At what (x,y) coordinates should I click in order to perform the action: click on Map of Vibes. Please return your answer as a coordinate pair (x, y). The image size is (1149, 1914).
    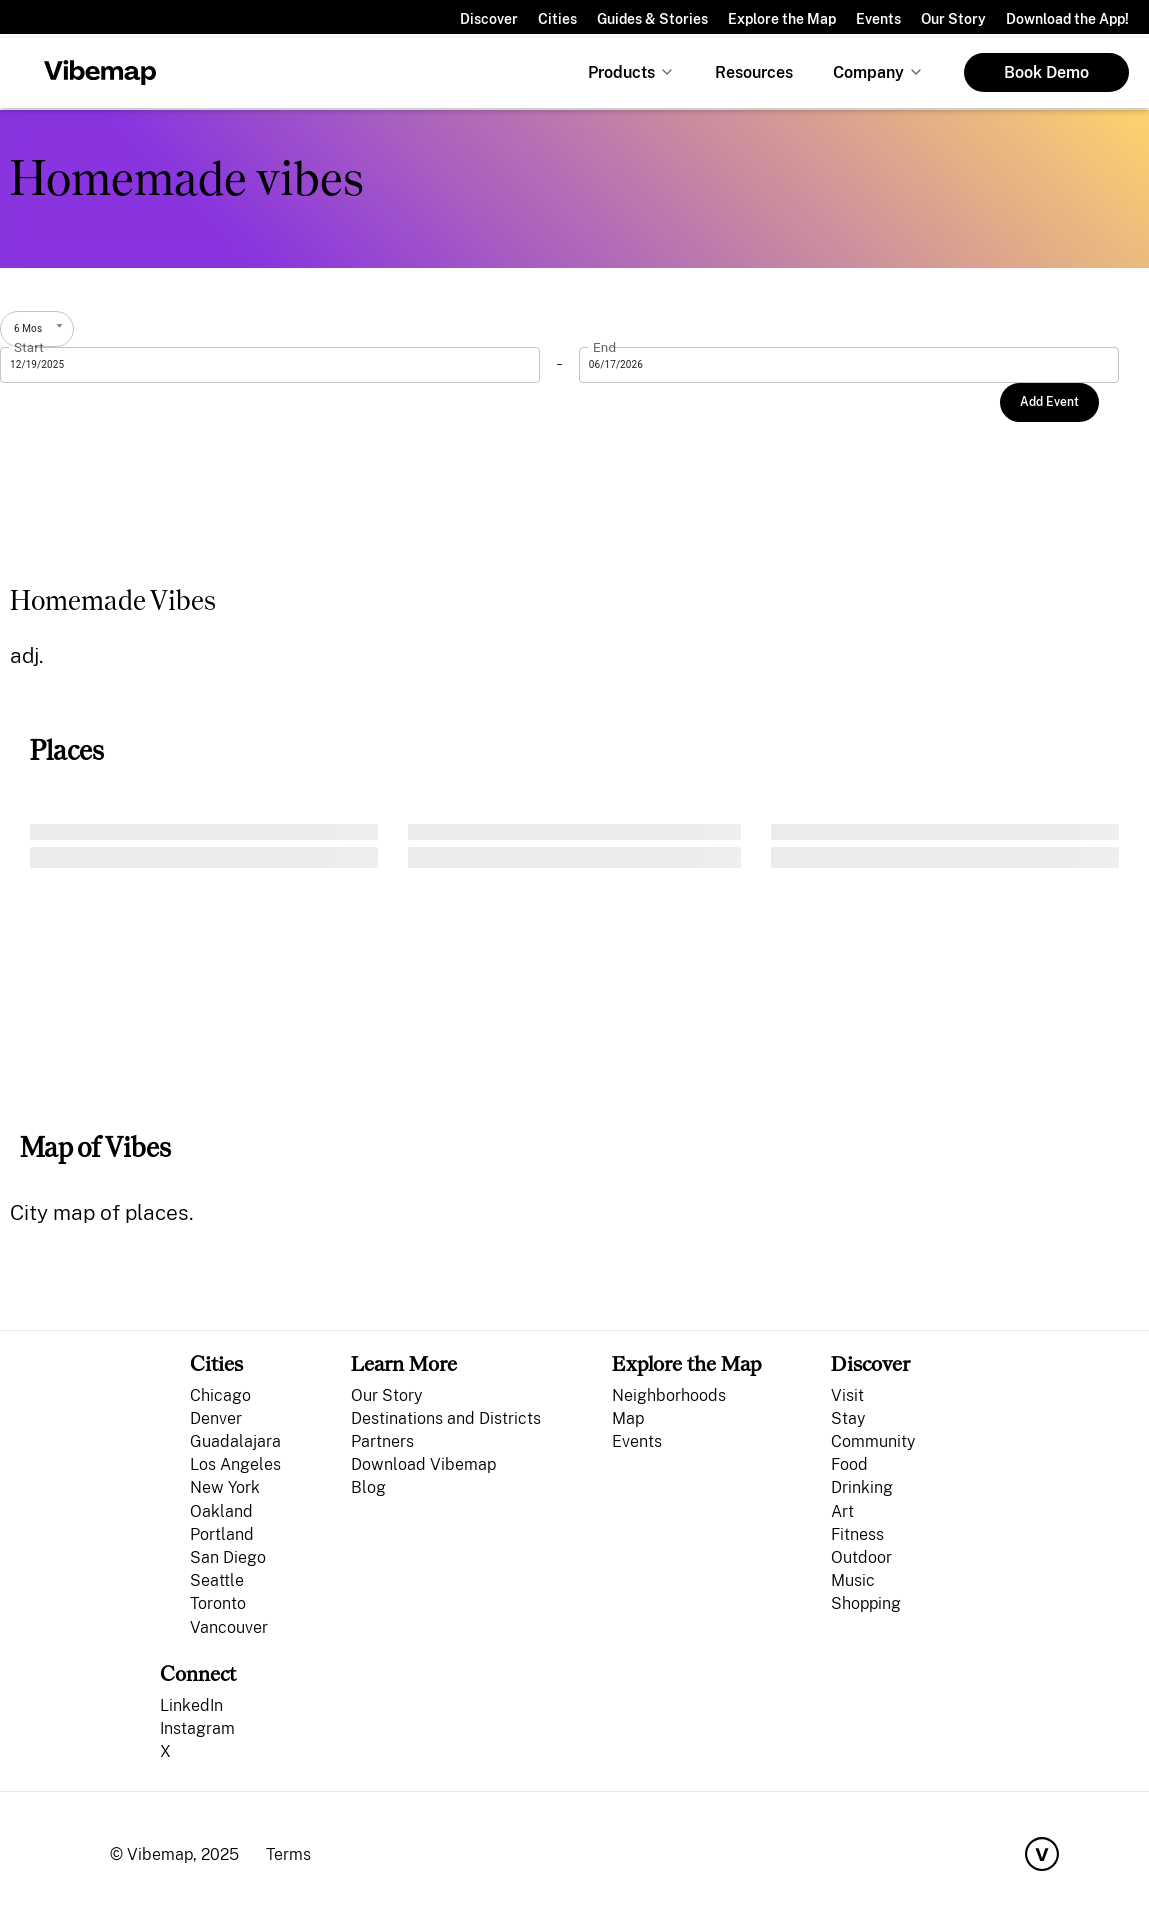
    Looking at the image, I should click on (95, 1147).